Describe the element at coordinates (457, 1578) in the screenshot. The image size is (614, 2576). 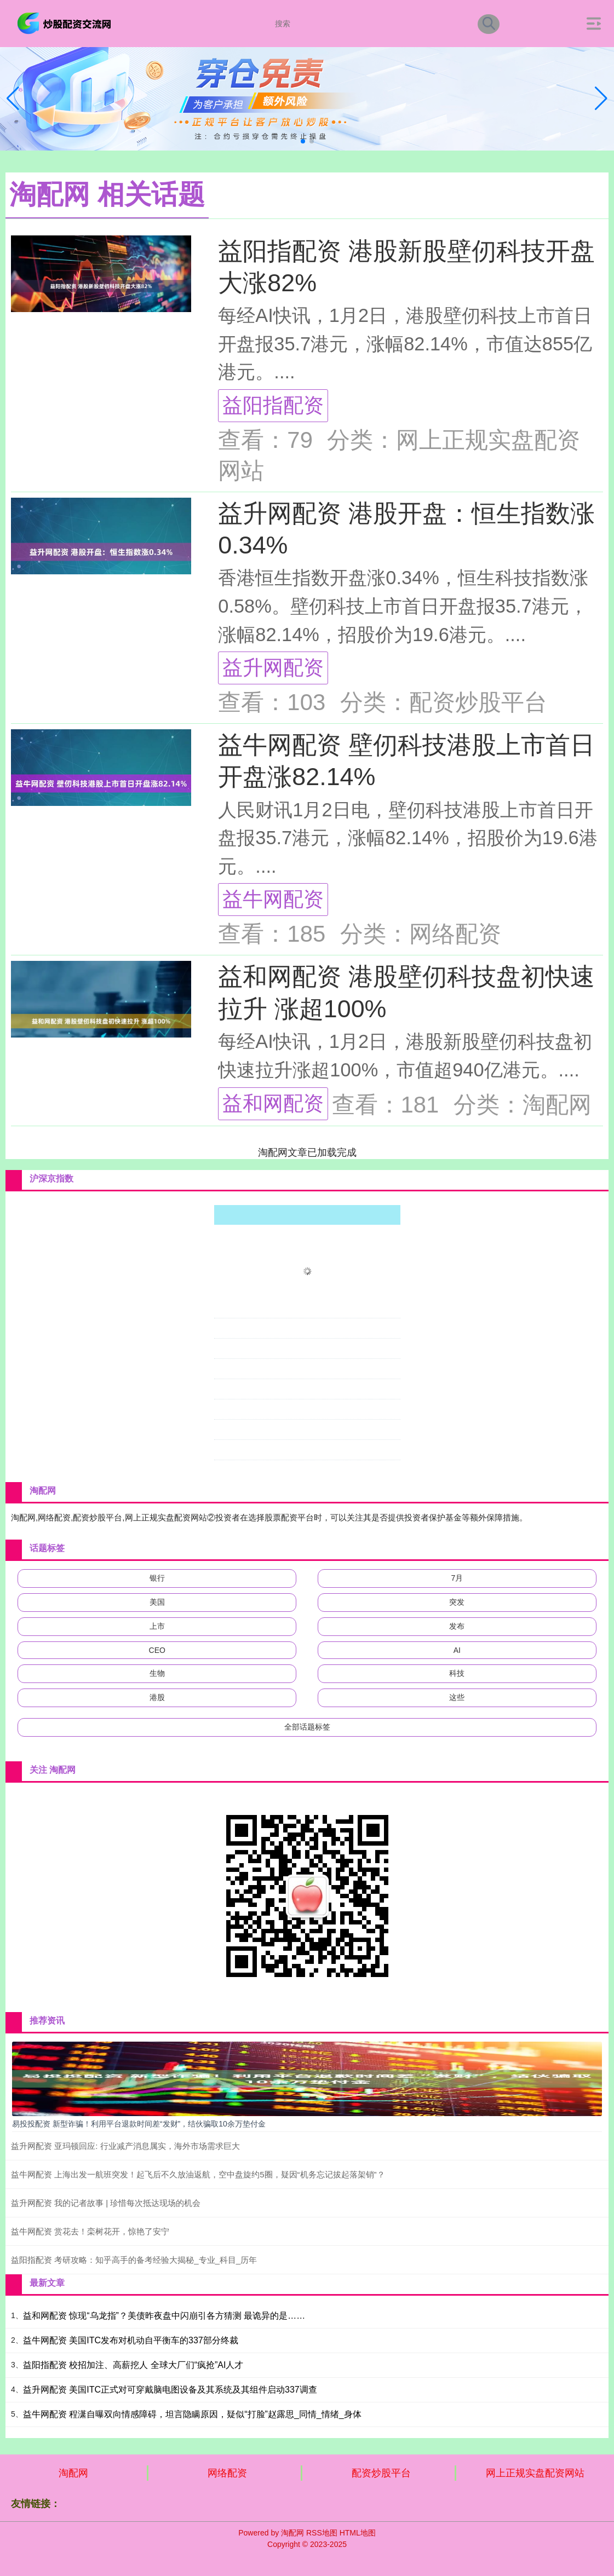
I see `7月` at that location.